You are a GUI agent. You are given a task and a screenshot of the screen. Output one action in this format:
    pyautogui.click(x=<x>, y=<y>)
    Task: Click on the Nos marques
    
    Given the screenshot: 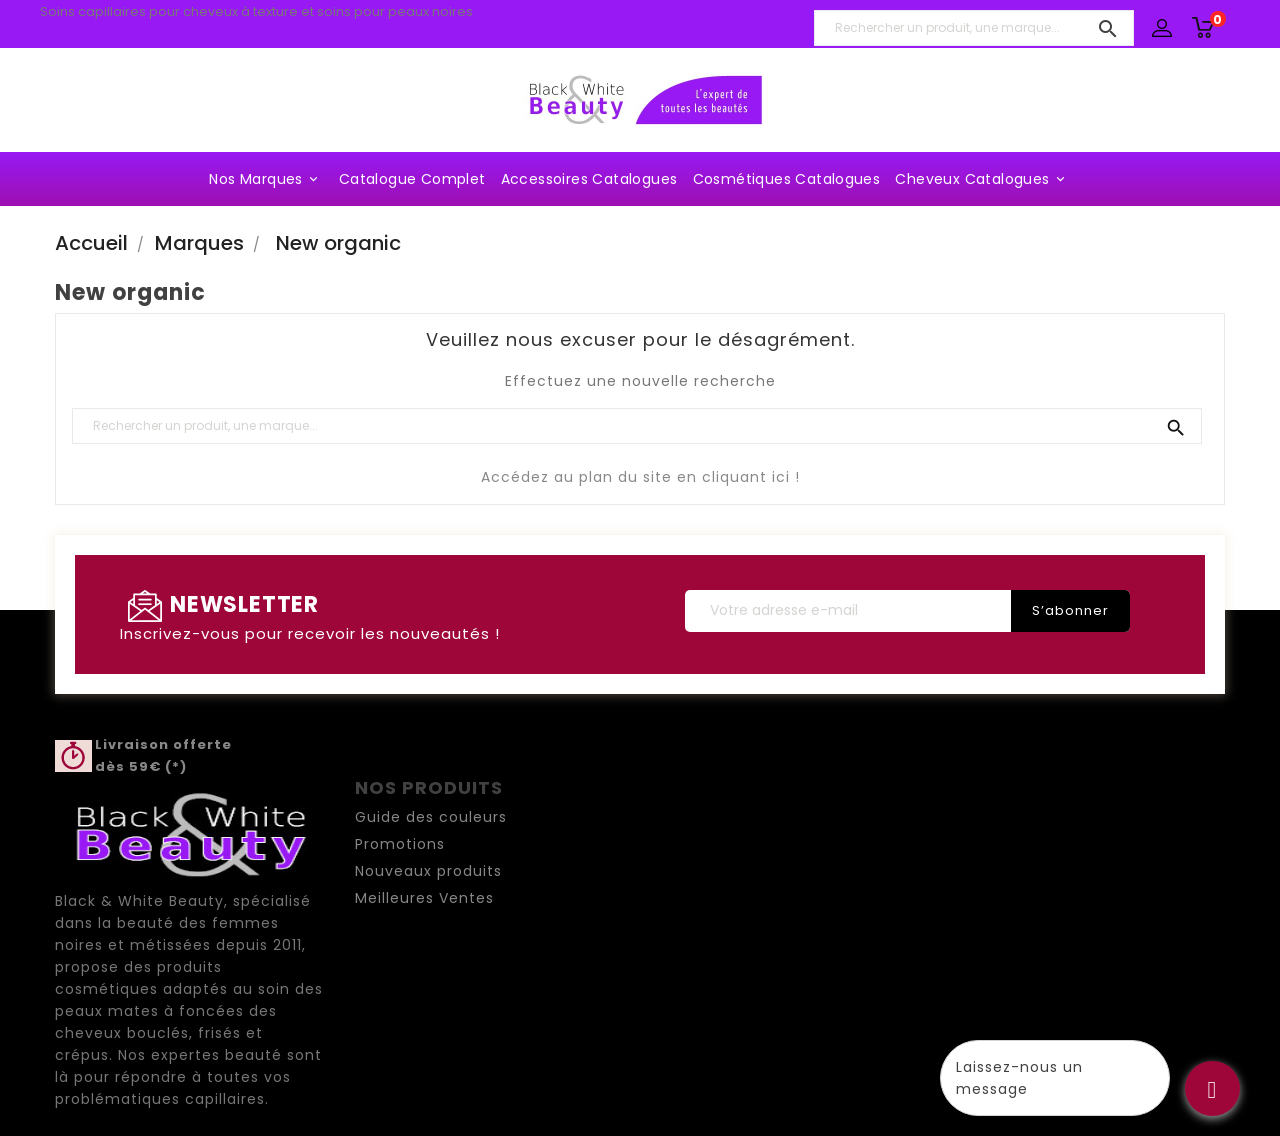 What is the action you would take?
    pyautogui.click(x=266, y=179)
    